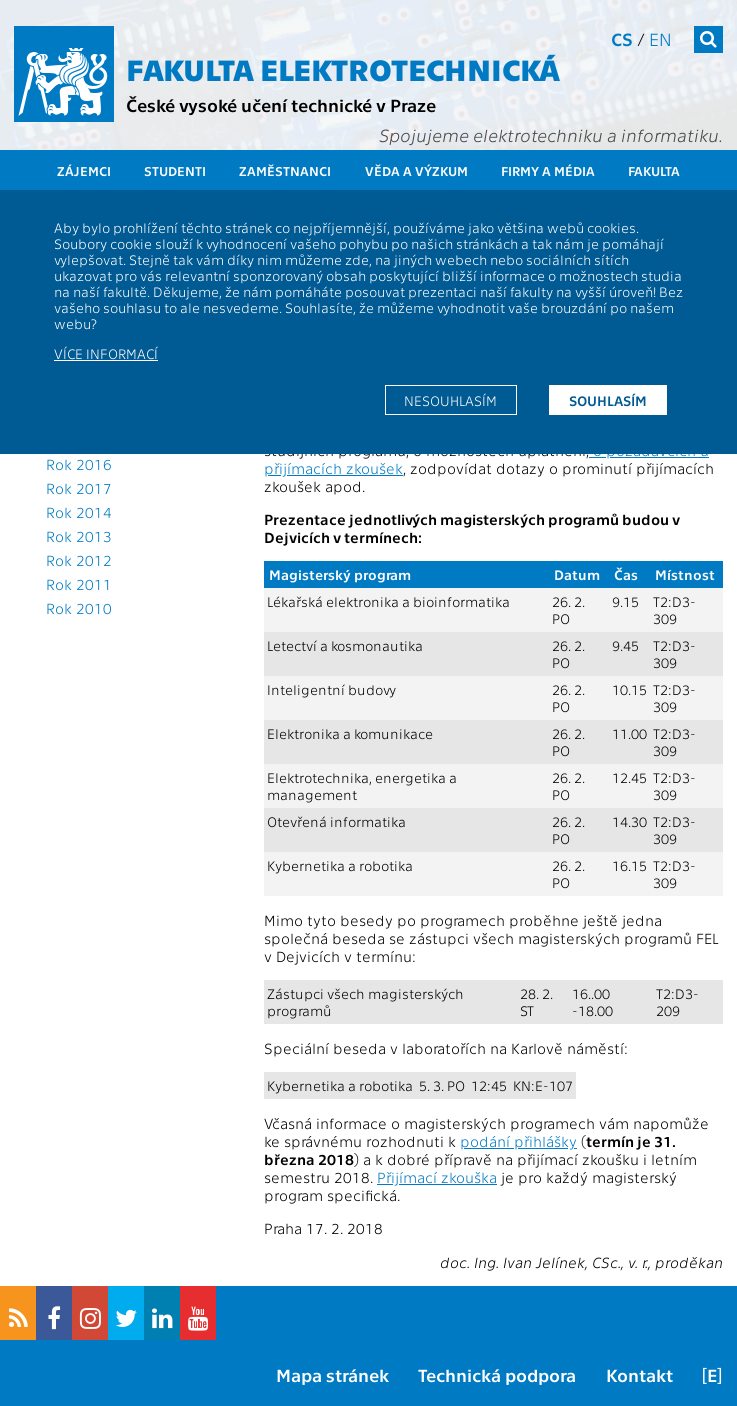  I want to click on Zájemci, so click(84, 170).